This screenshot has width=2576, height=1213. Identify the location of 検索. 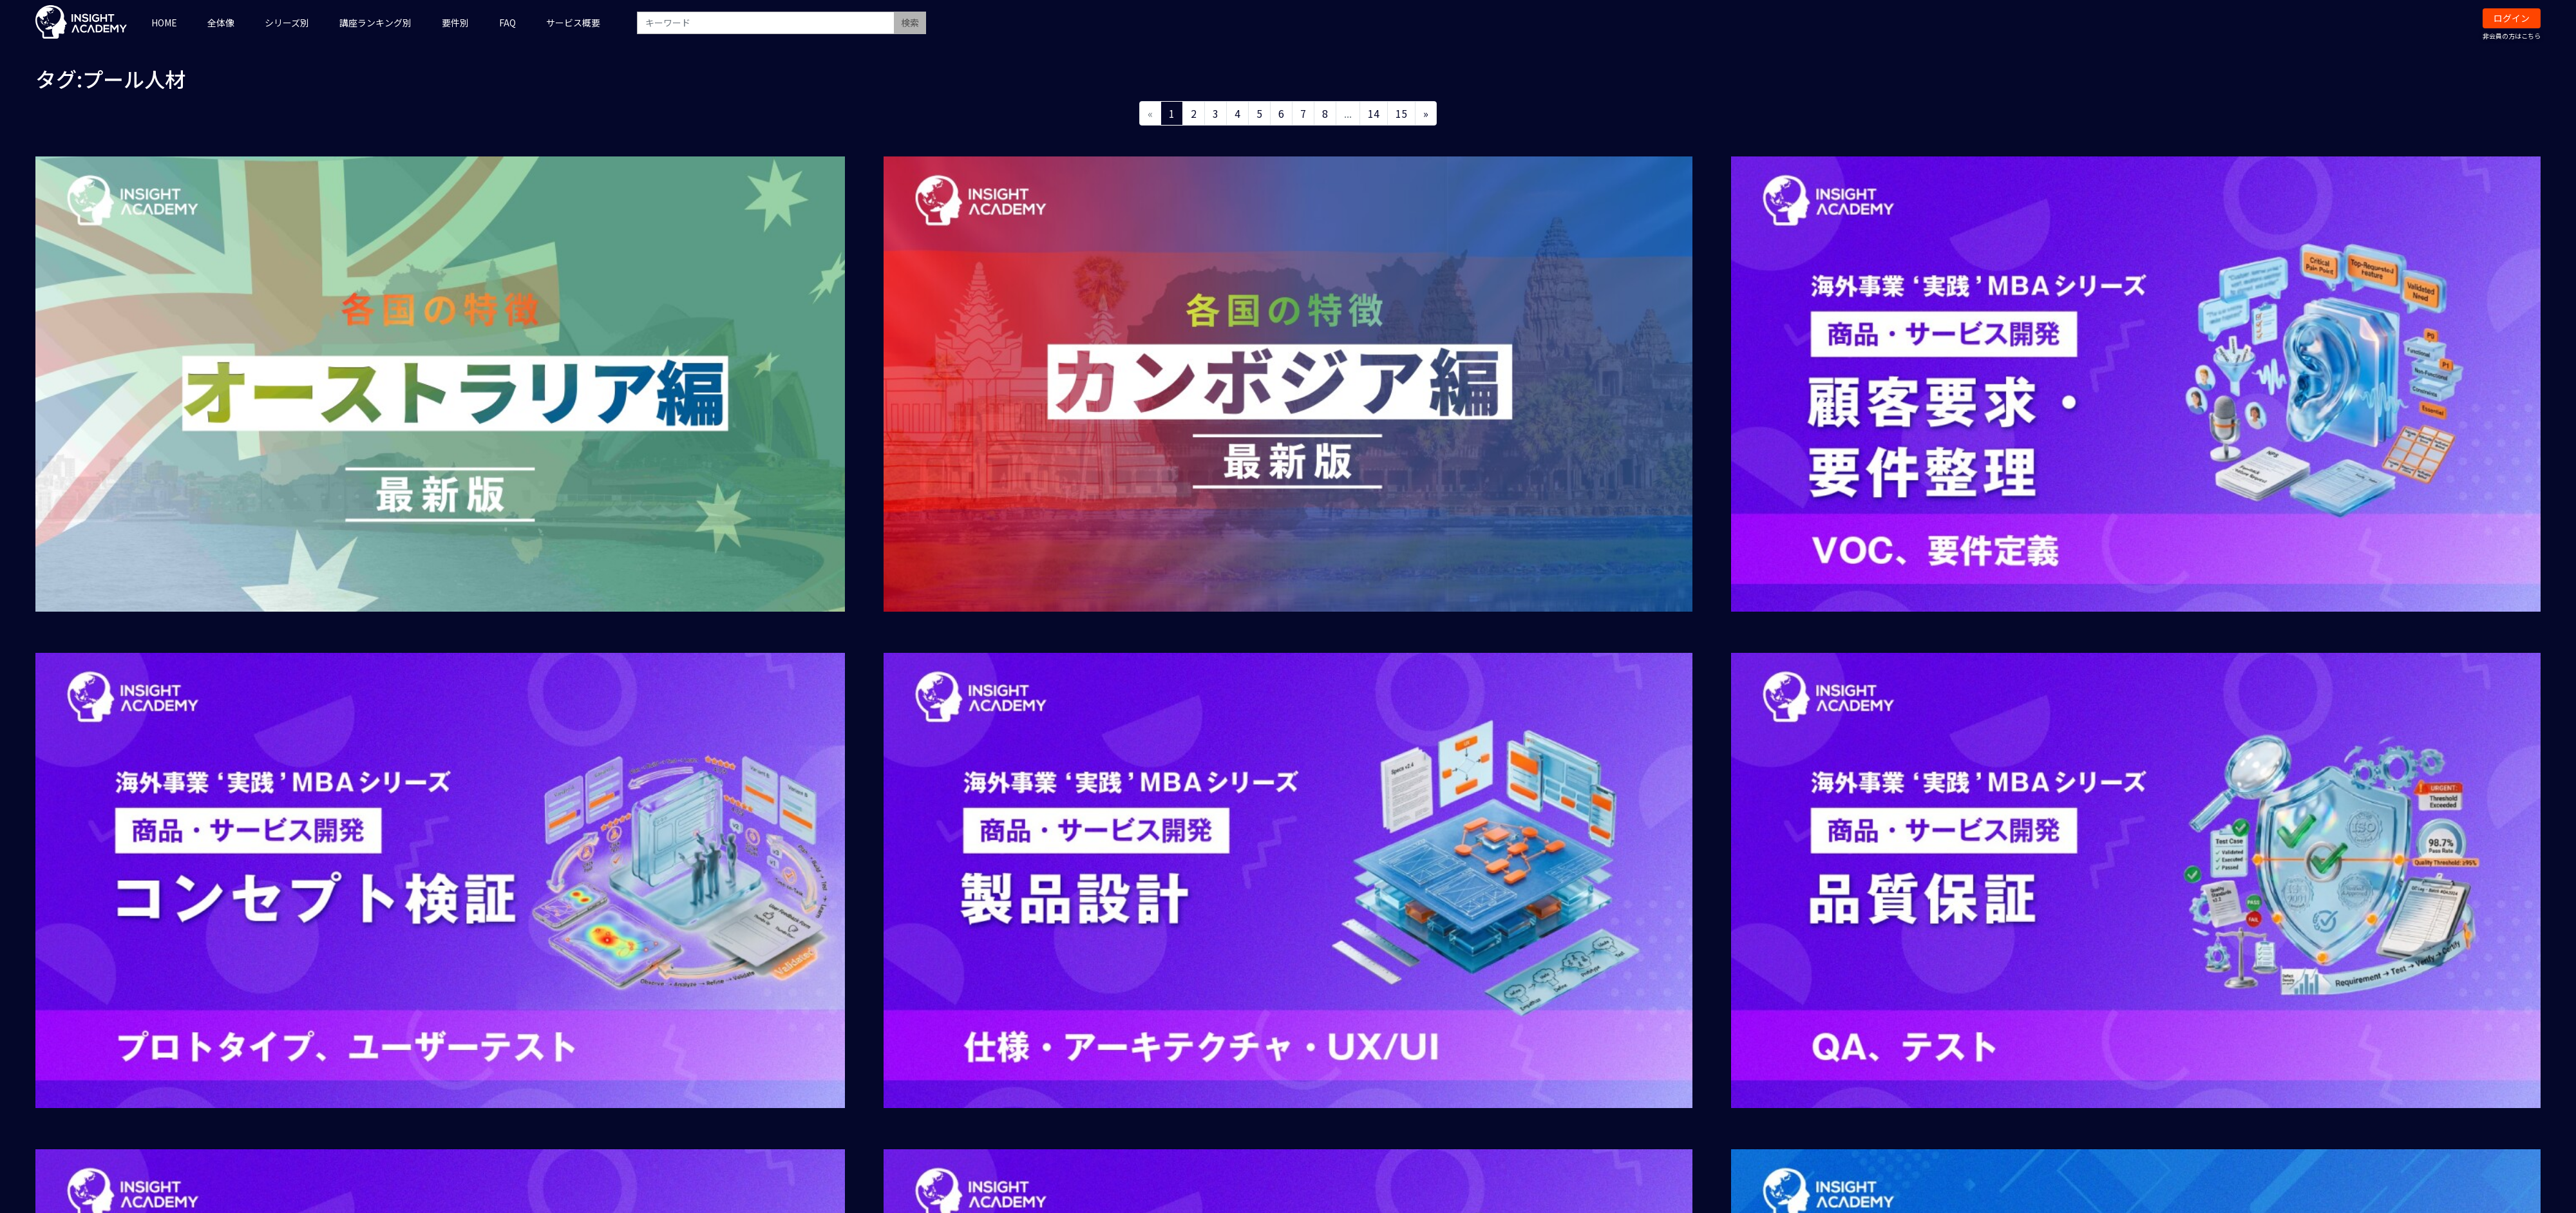
(910, 22).